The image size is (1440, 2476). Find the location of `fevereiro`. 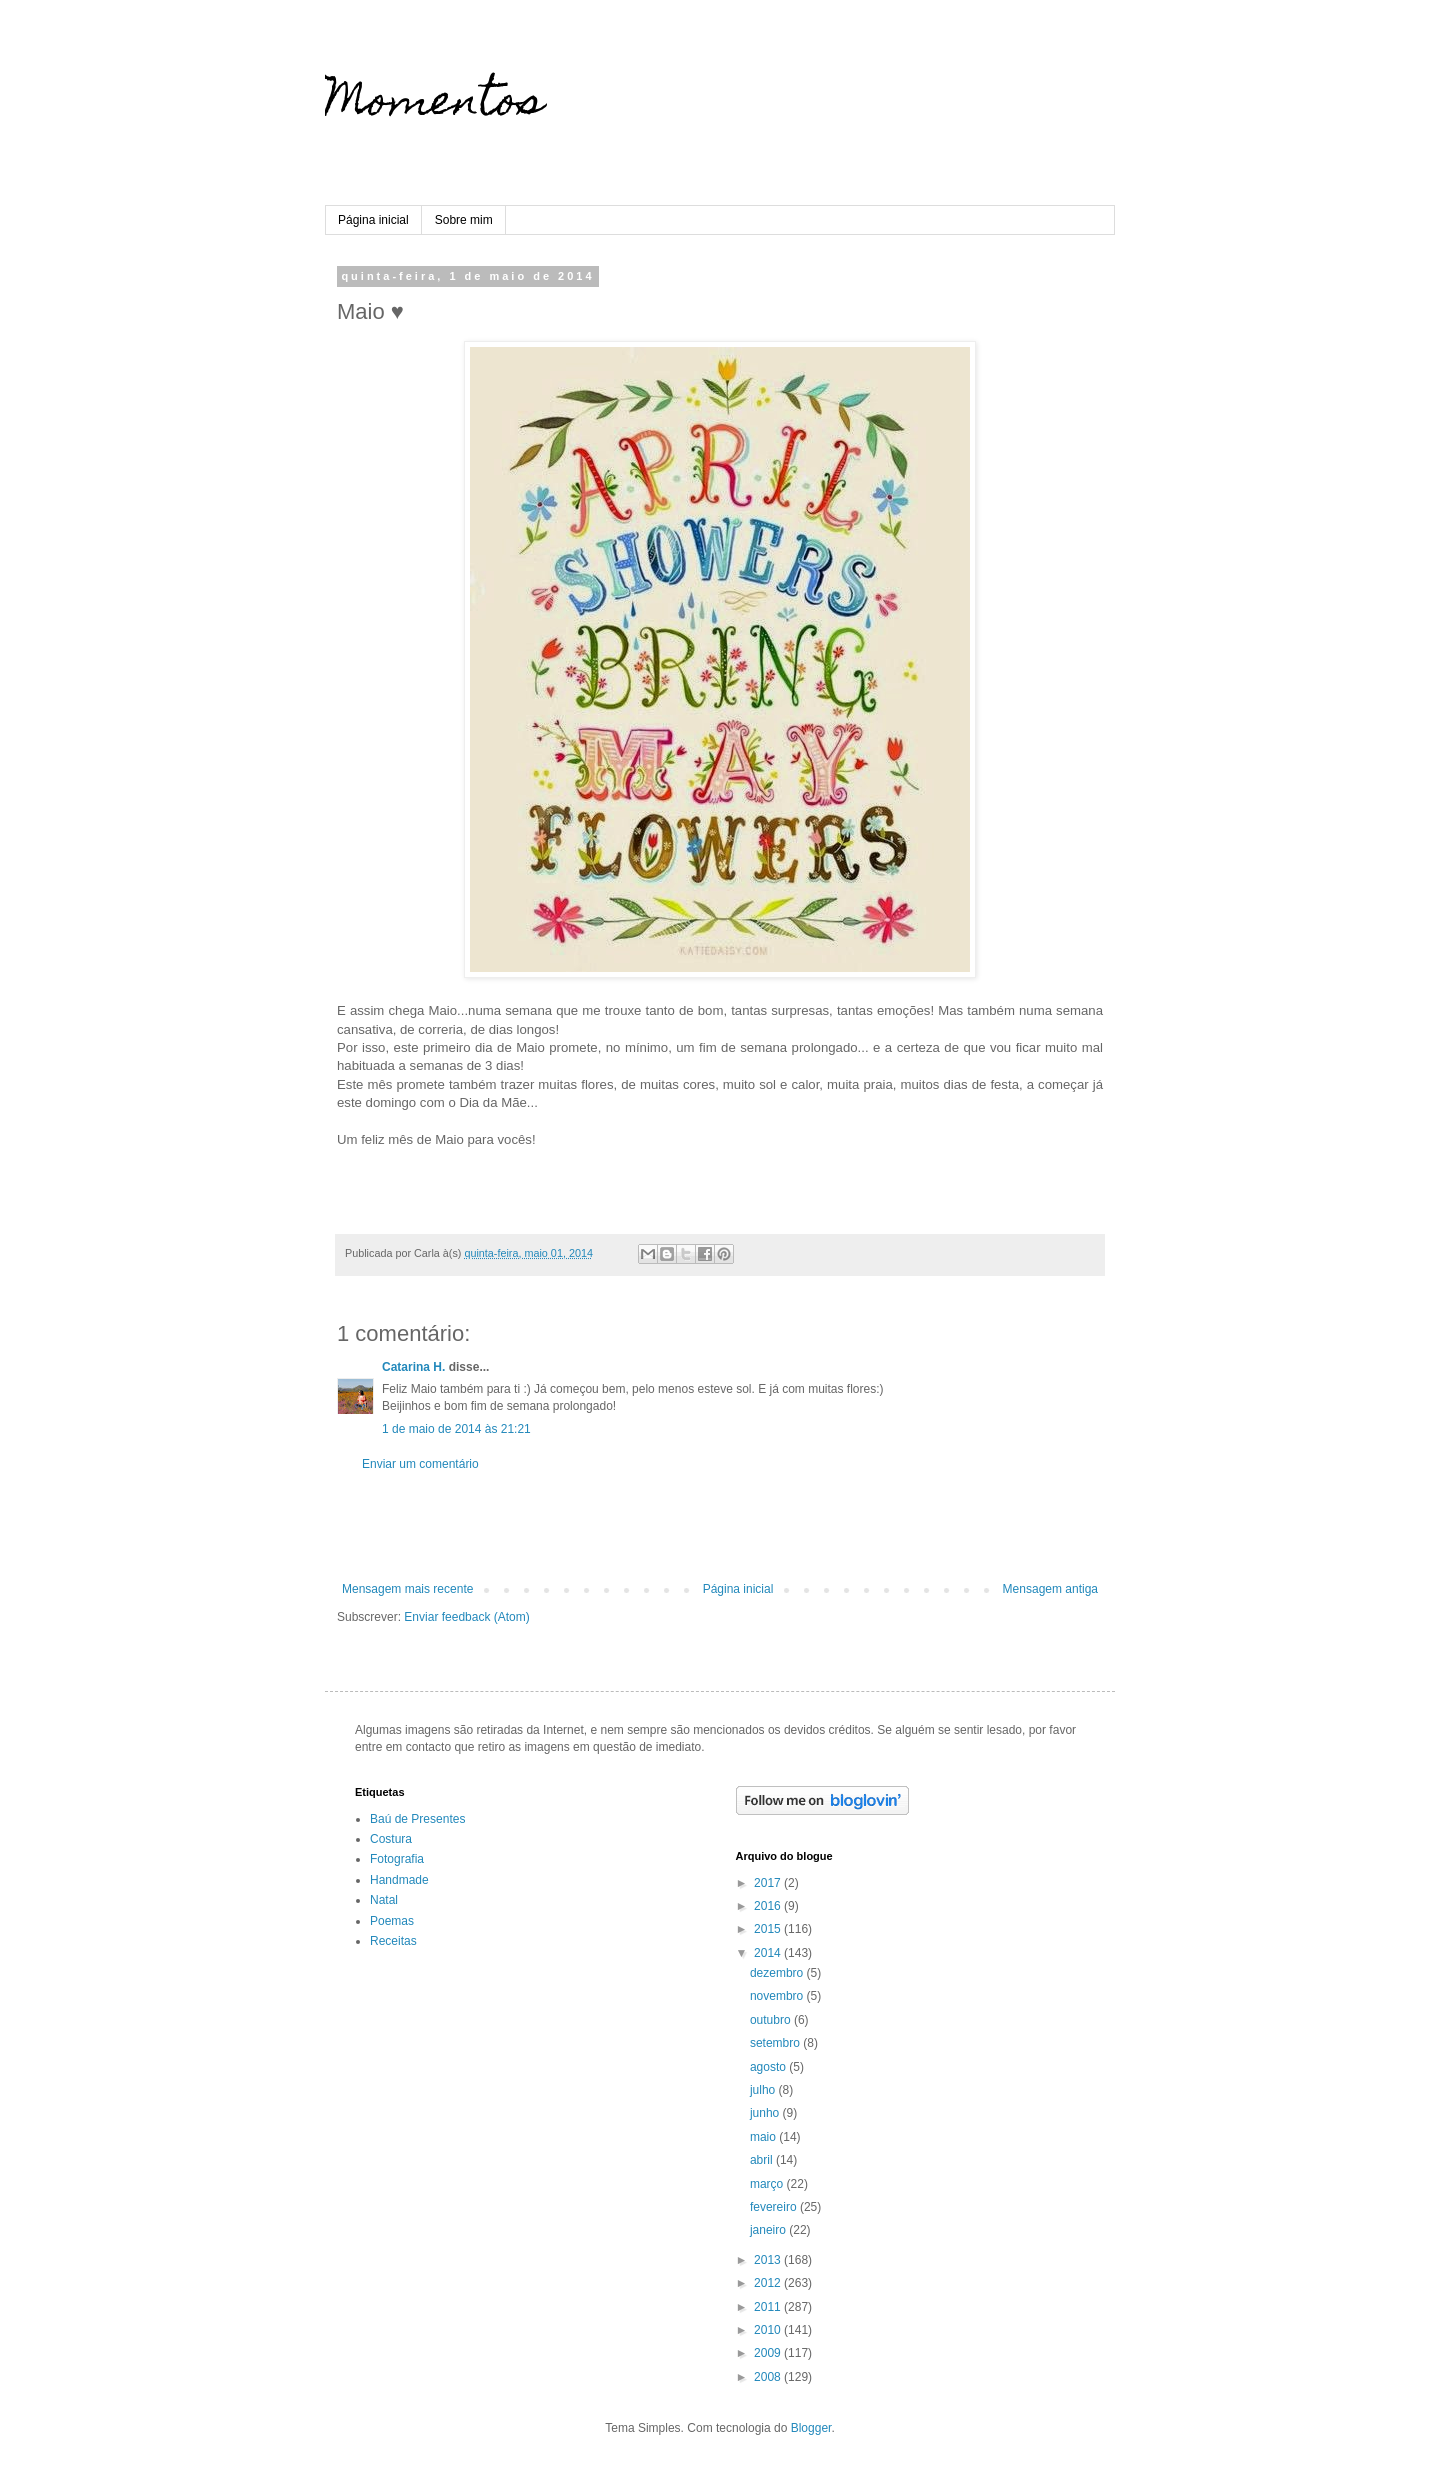

fevereiro is located at coordinates (775, 2207).